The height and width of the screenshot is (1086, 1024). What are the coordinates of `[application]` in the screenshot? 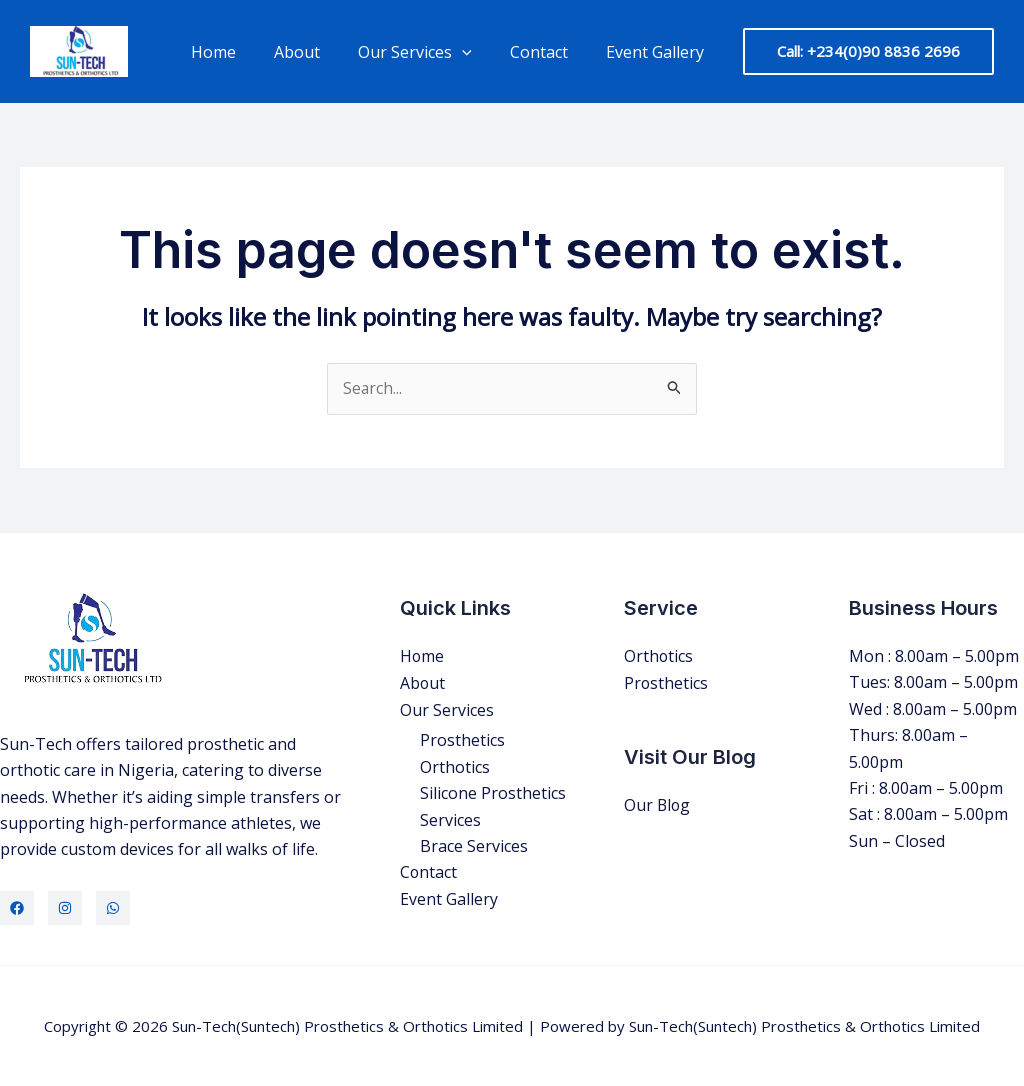 It's located at (477, 52).